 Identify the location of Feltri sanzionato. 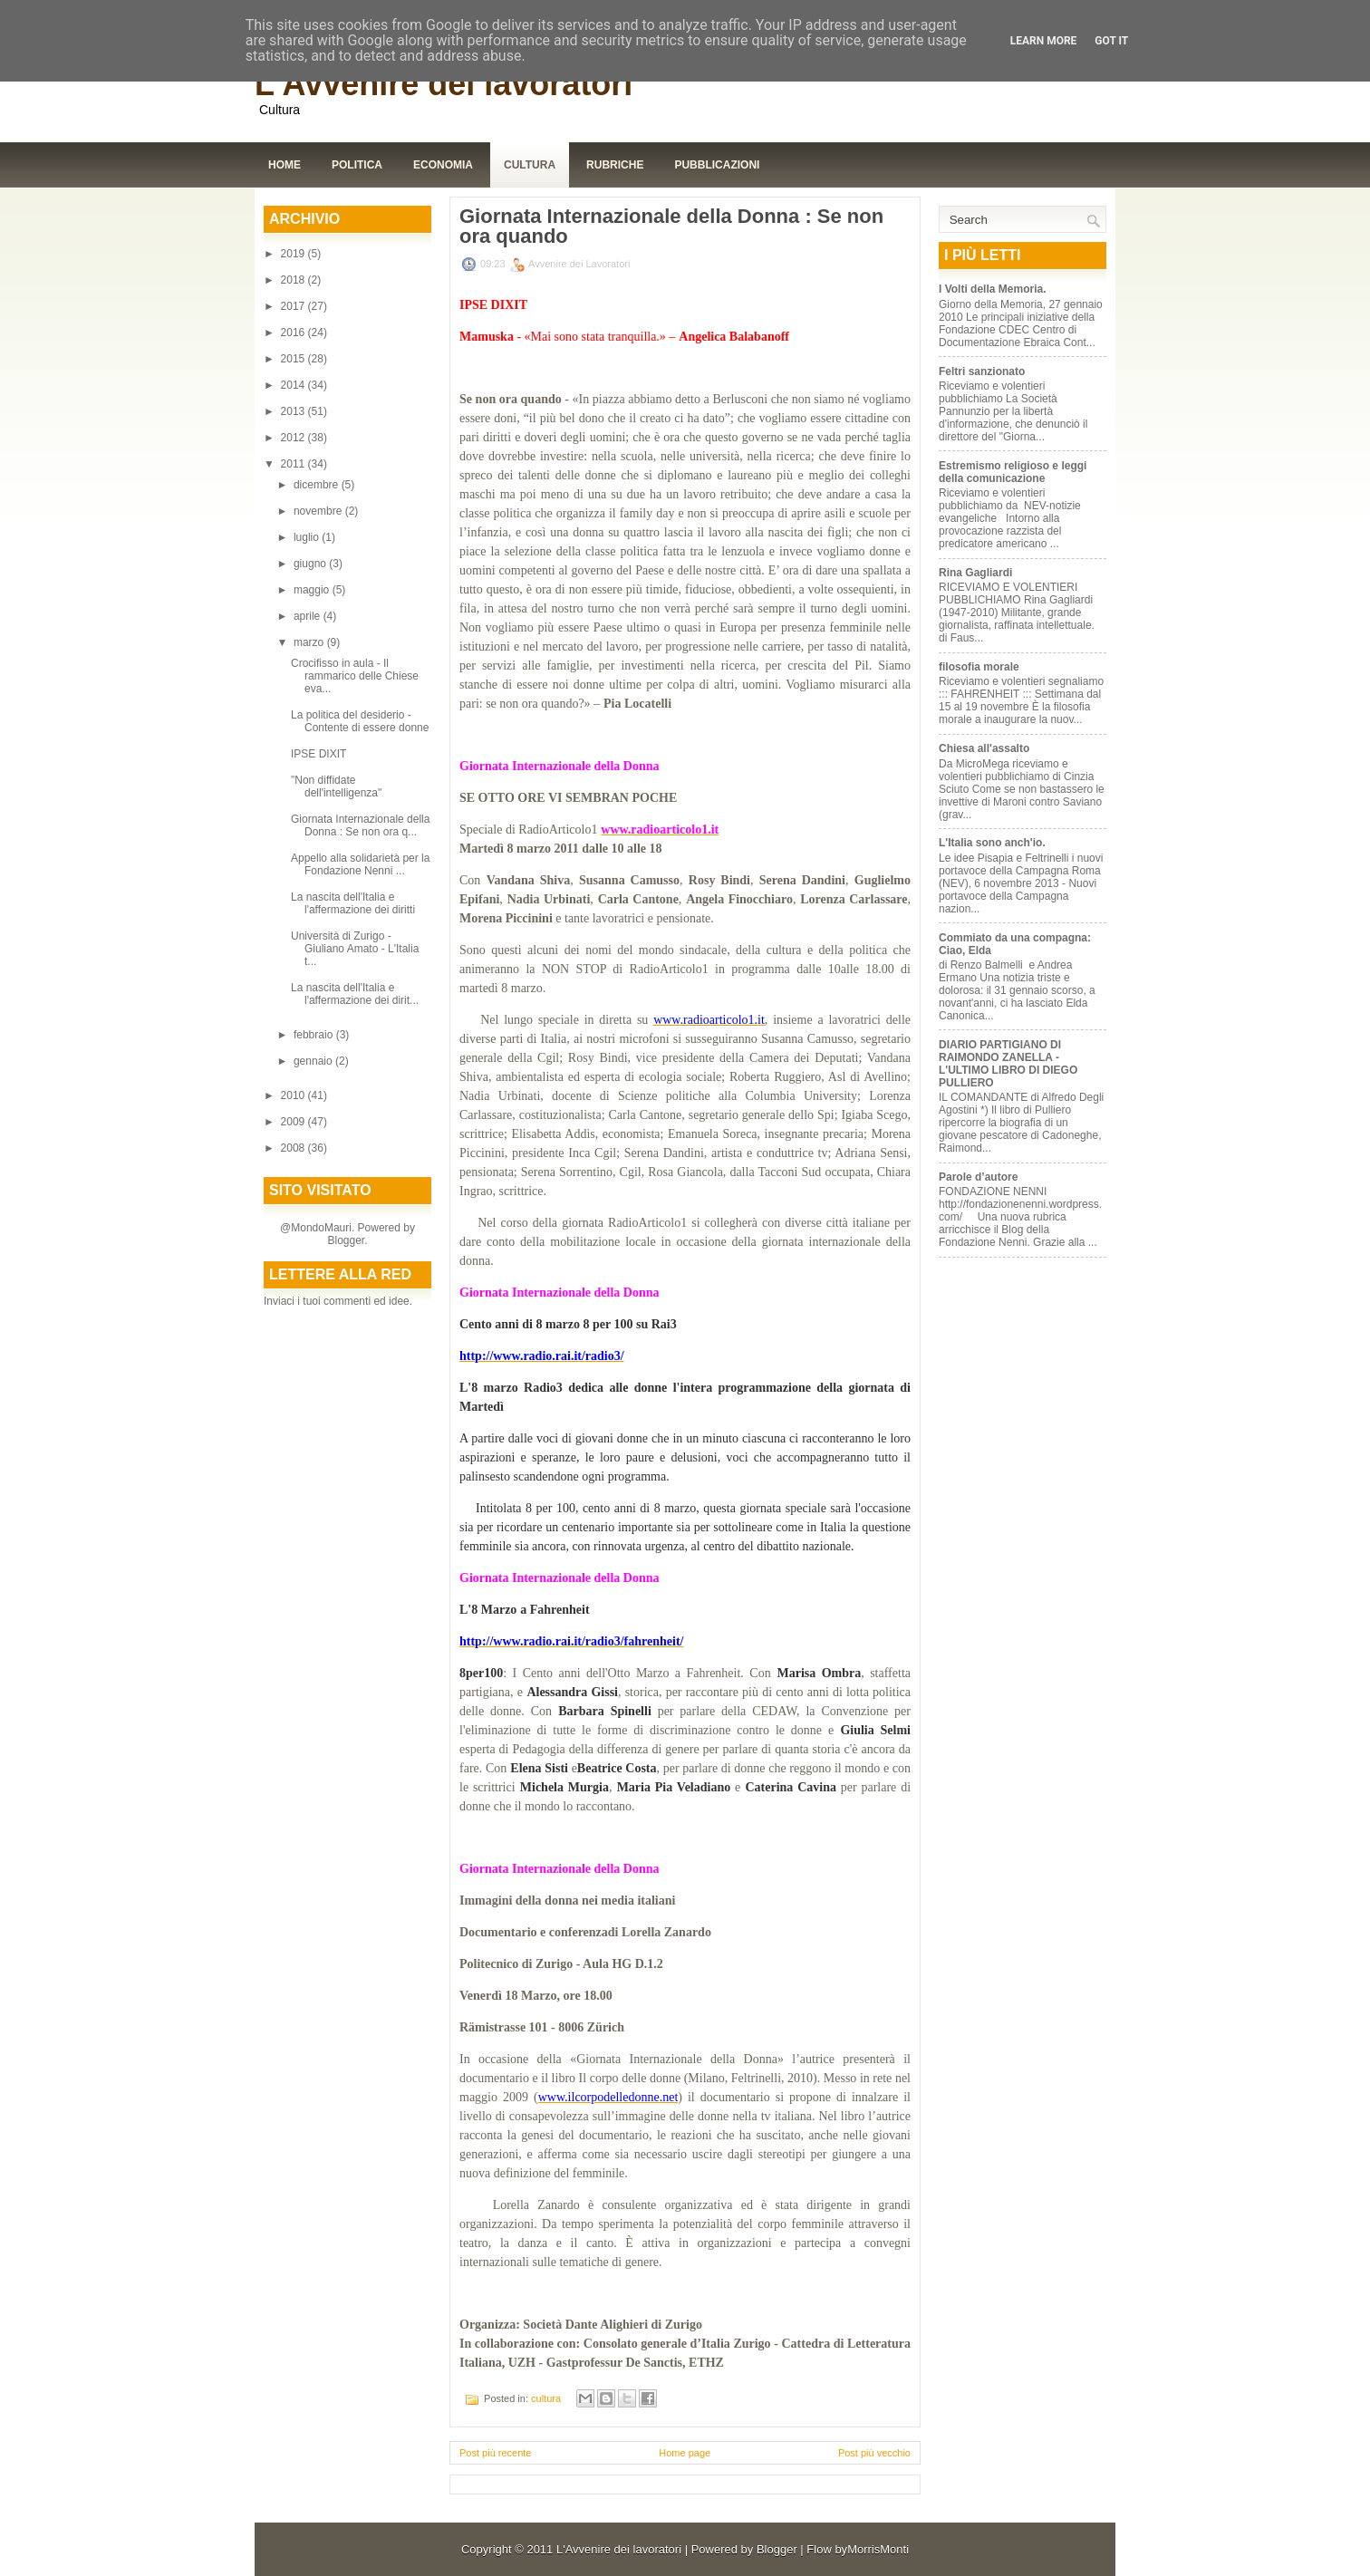
(982, 371).